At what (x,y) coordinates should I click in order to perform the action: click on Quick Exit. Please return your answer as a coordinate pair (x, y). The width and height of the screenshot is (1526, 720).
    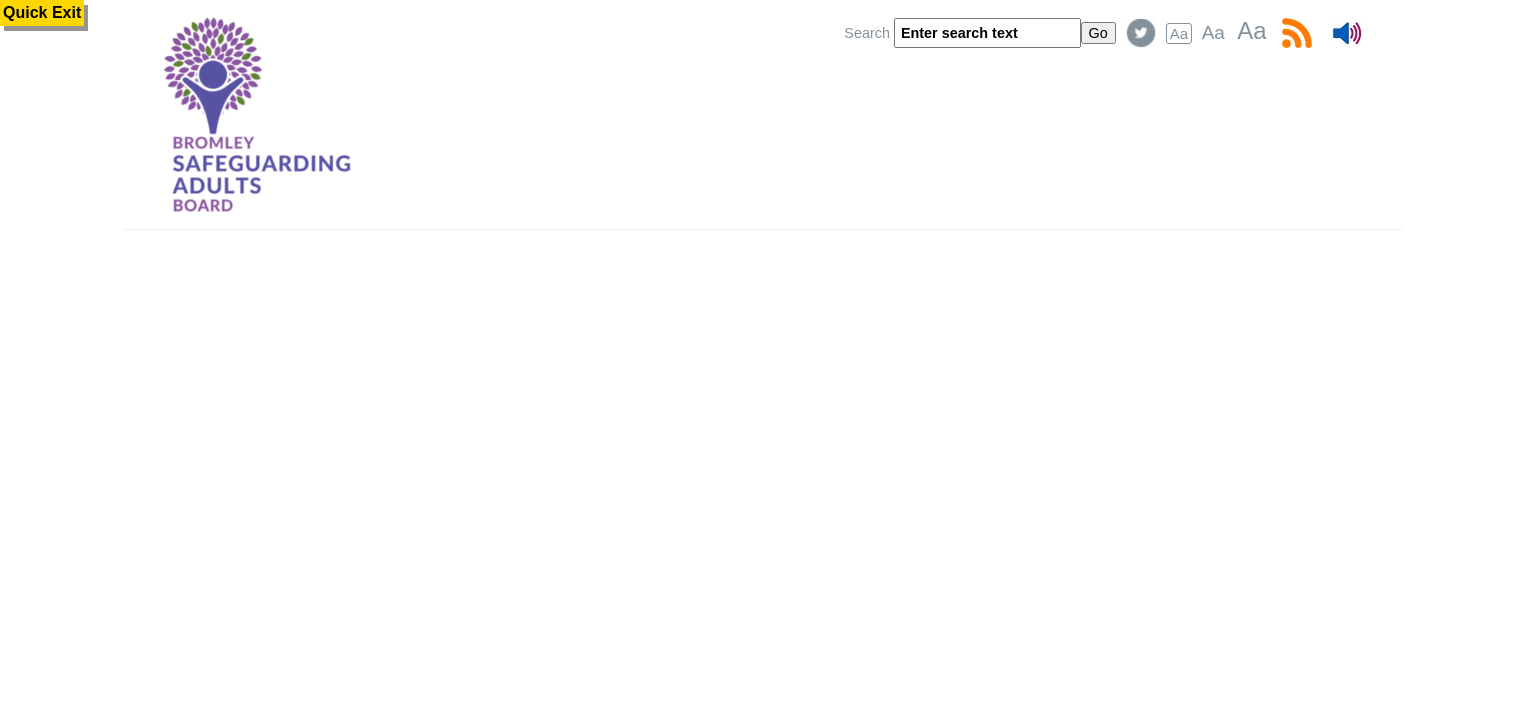
    Looking at the image, I should click on (42, 12).